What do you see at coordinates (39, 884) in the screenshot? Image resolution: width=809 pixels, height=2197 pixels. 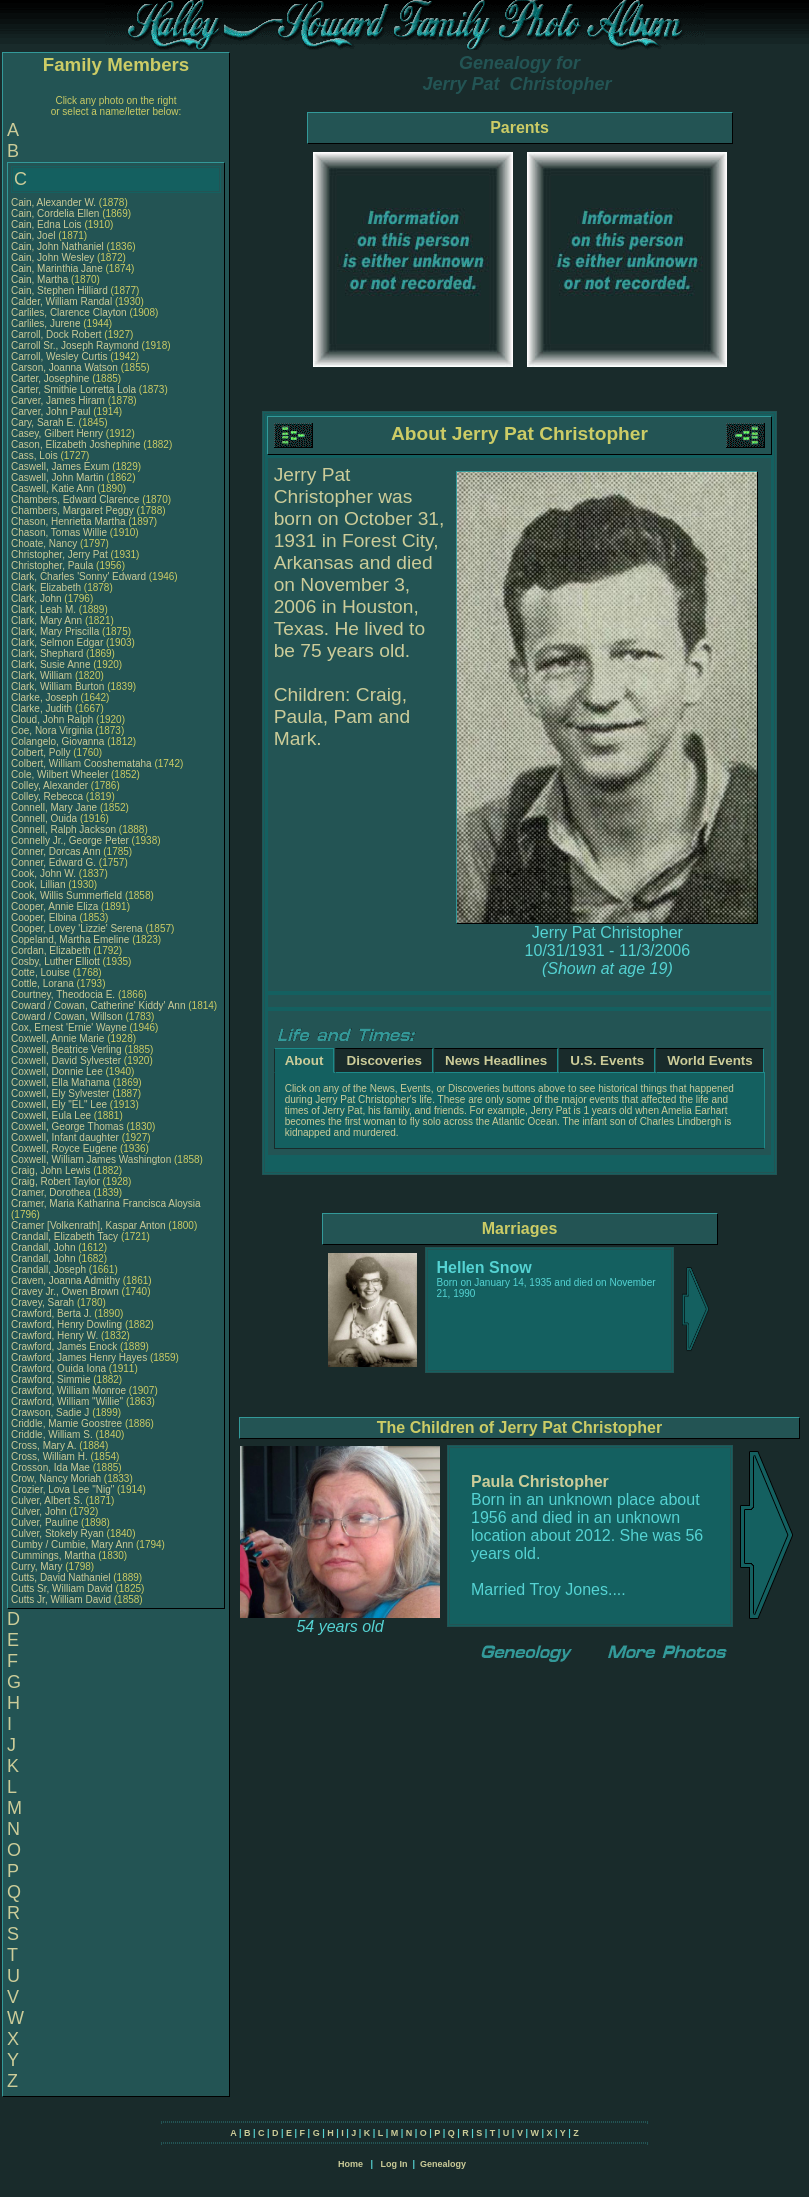 I see `Cook, Lillian` at bounding box center [39, 884].